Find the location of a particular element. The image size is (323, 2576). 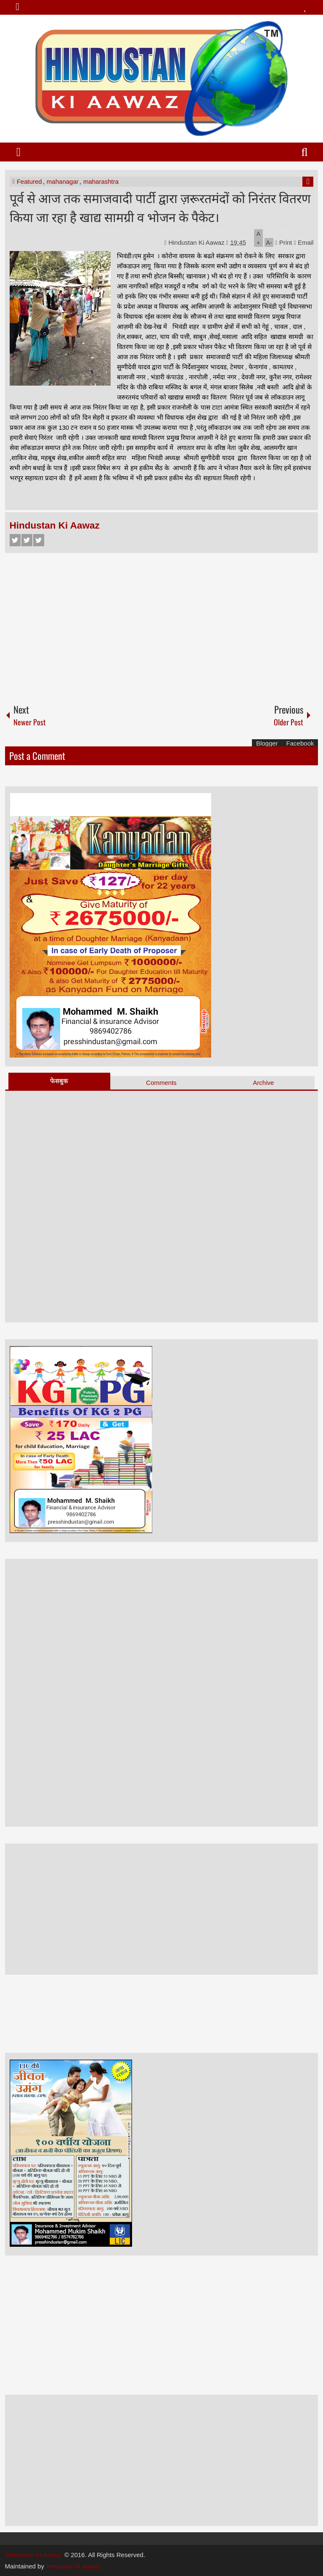

Comments is located at coordinates (161, 1082).